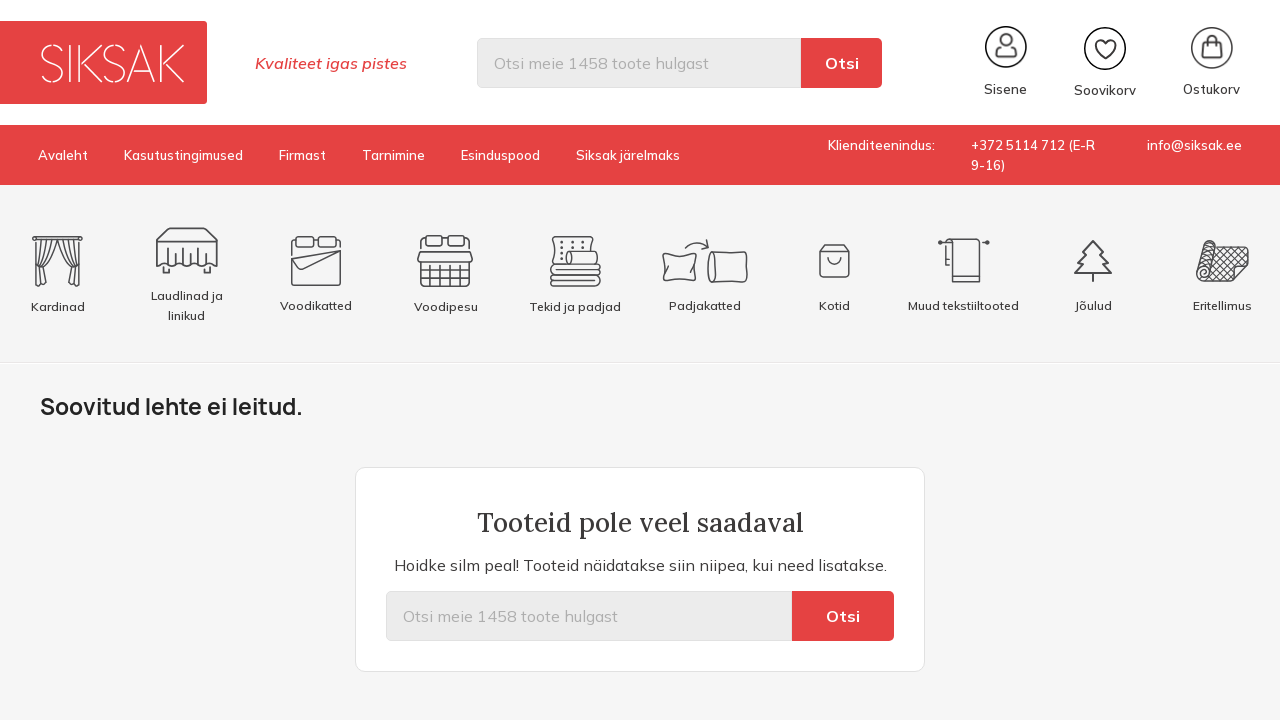  Describe the element at coordinates (628, 155) in the screenshot. I see `Siksak järelmaks` at that location.